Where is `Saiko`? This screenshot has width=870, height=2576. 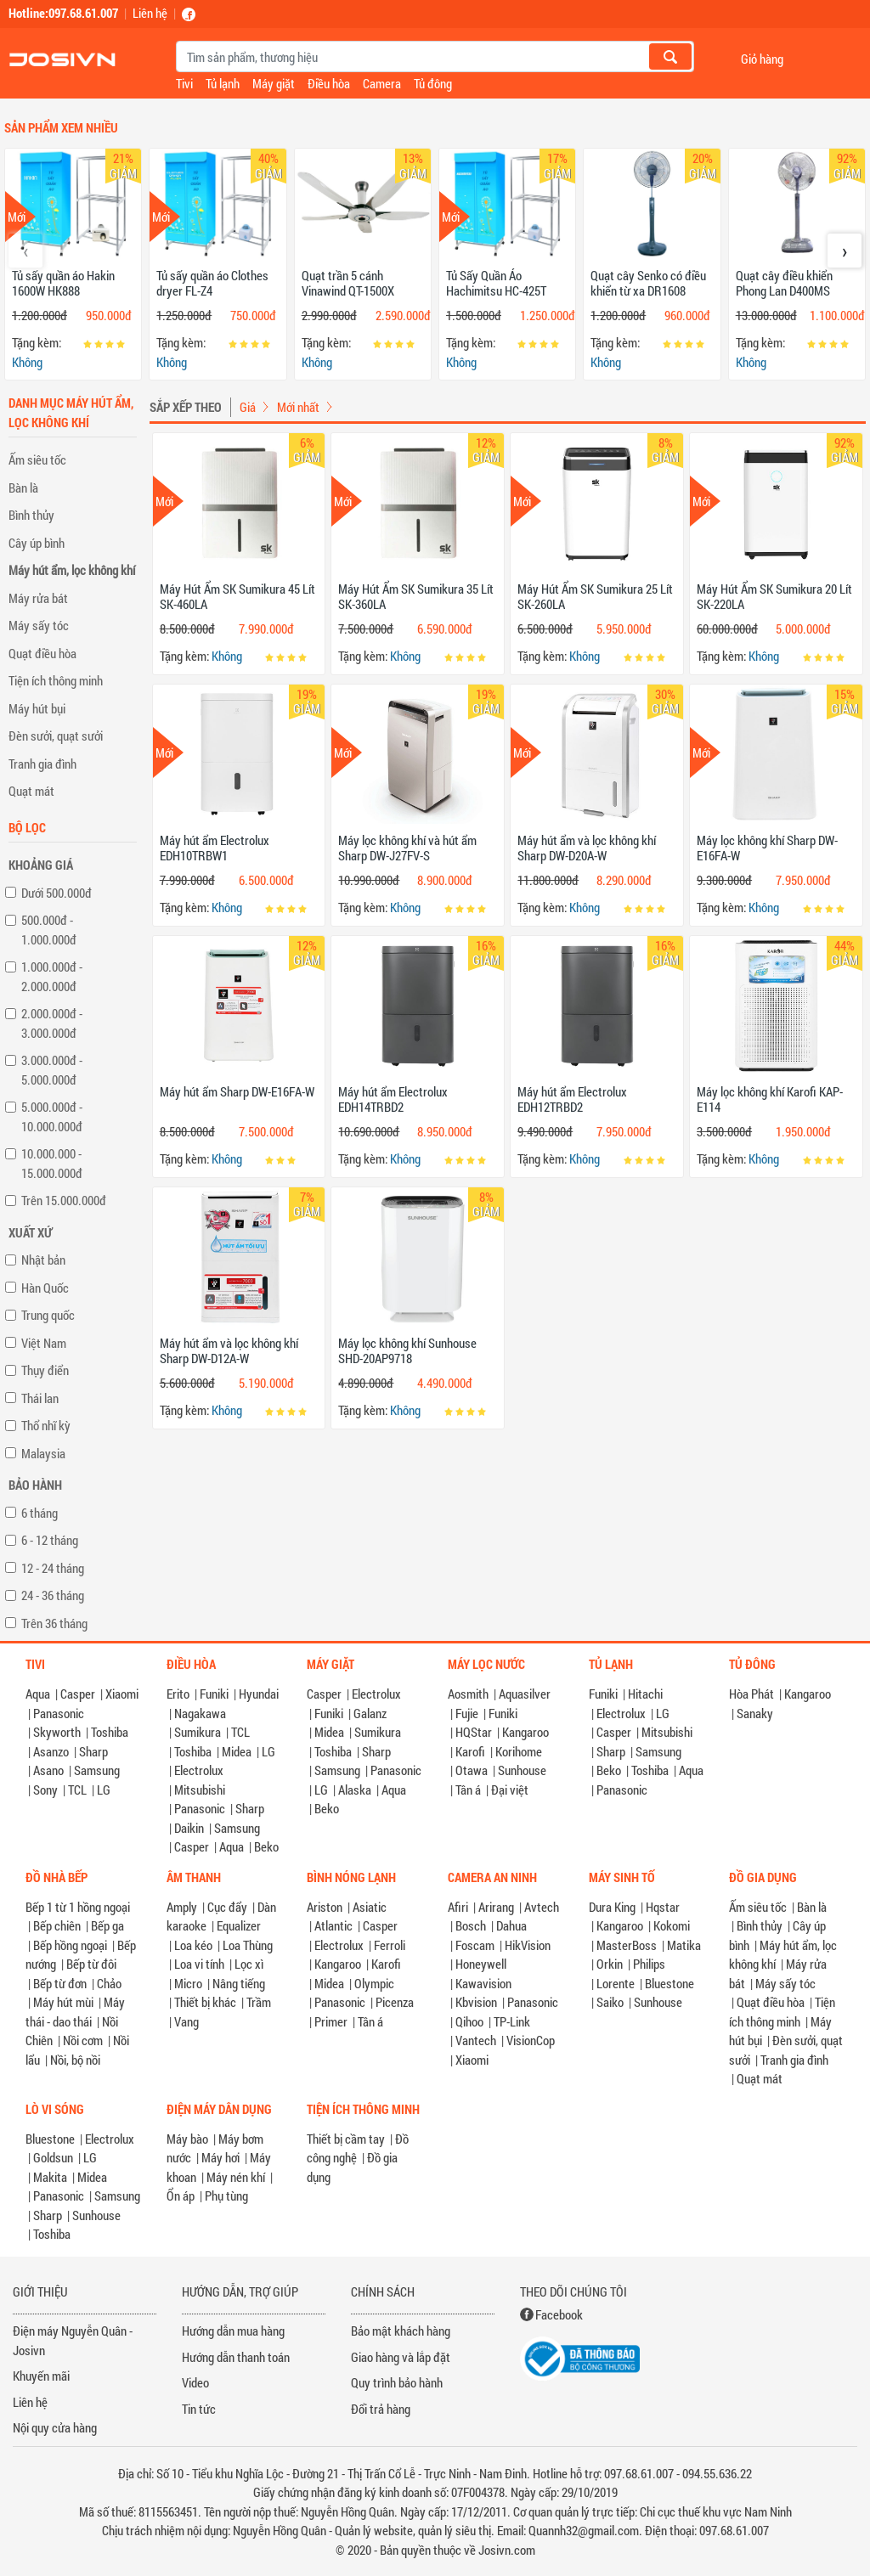
Saiko is located at coordinates (610, 2001).